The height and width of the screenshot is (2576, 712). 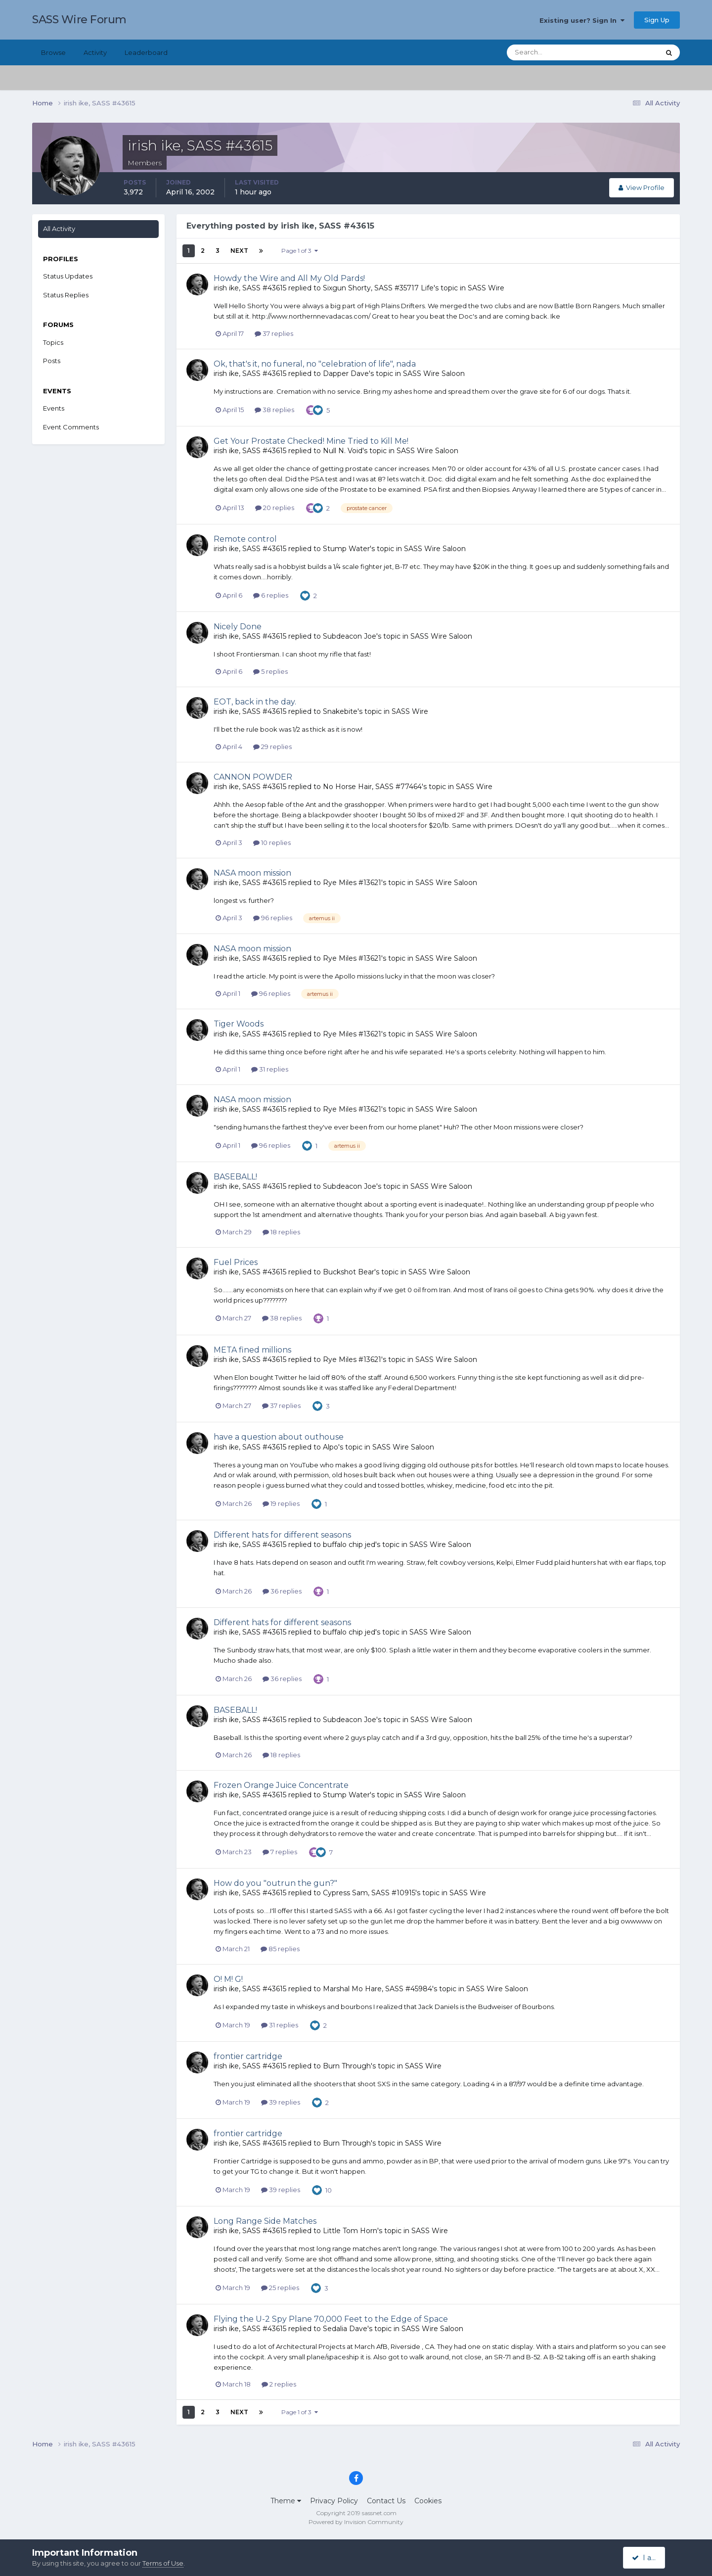 What do you see at coordinates (228, 1979) in the screenshot?
I see `O! M! G!` at bounding box center [228, 1979].